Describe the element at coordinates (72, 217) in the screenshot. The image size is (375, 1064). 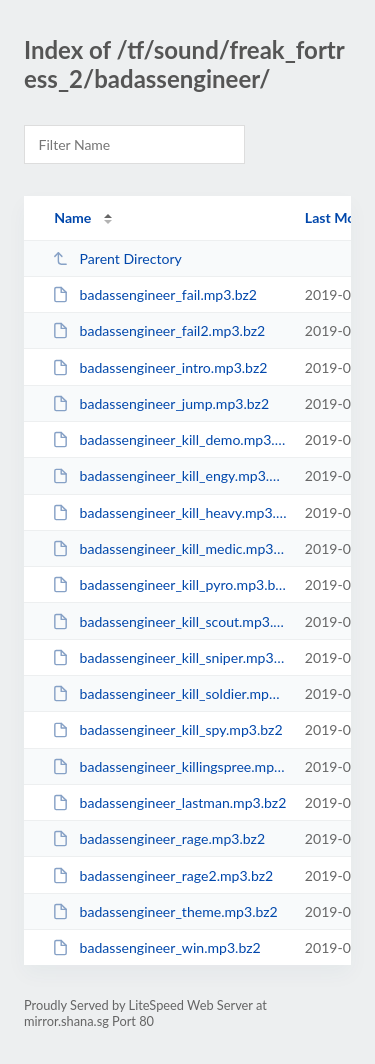
I see `Name` at that location.